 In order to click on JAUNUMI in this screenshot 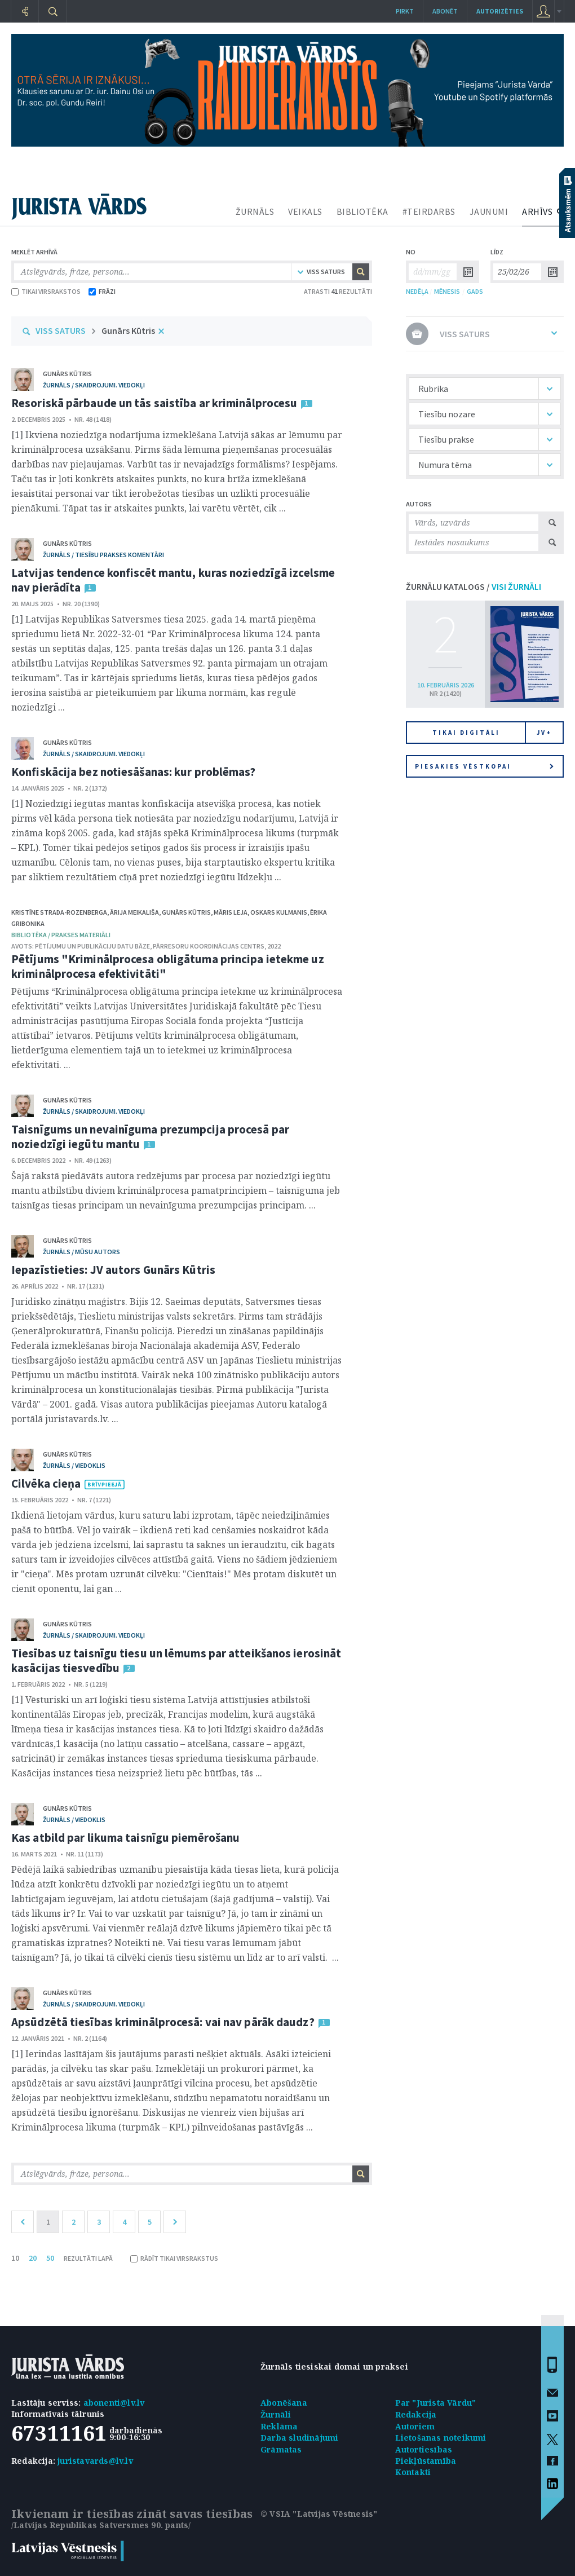, I will do `click(489, 211)`.